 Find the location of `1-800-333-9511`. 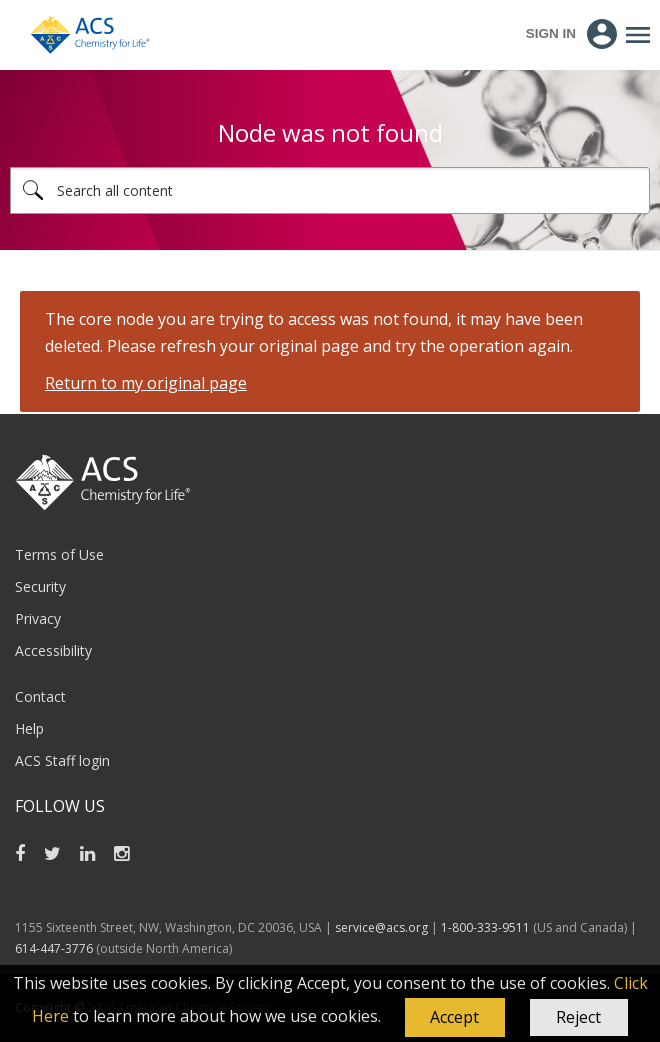

1-800-333-9511 is located at coordinates (485, 927).